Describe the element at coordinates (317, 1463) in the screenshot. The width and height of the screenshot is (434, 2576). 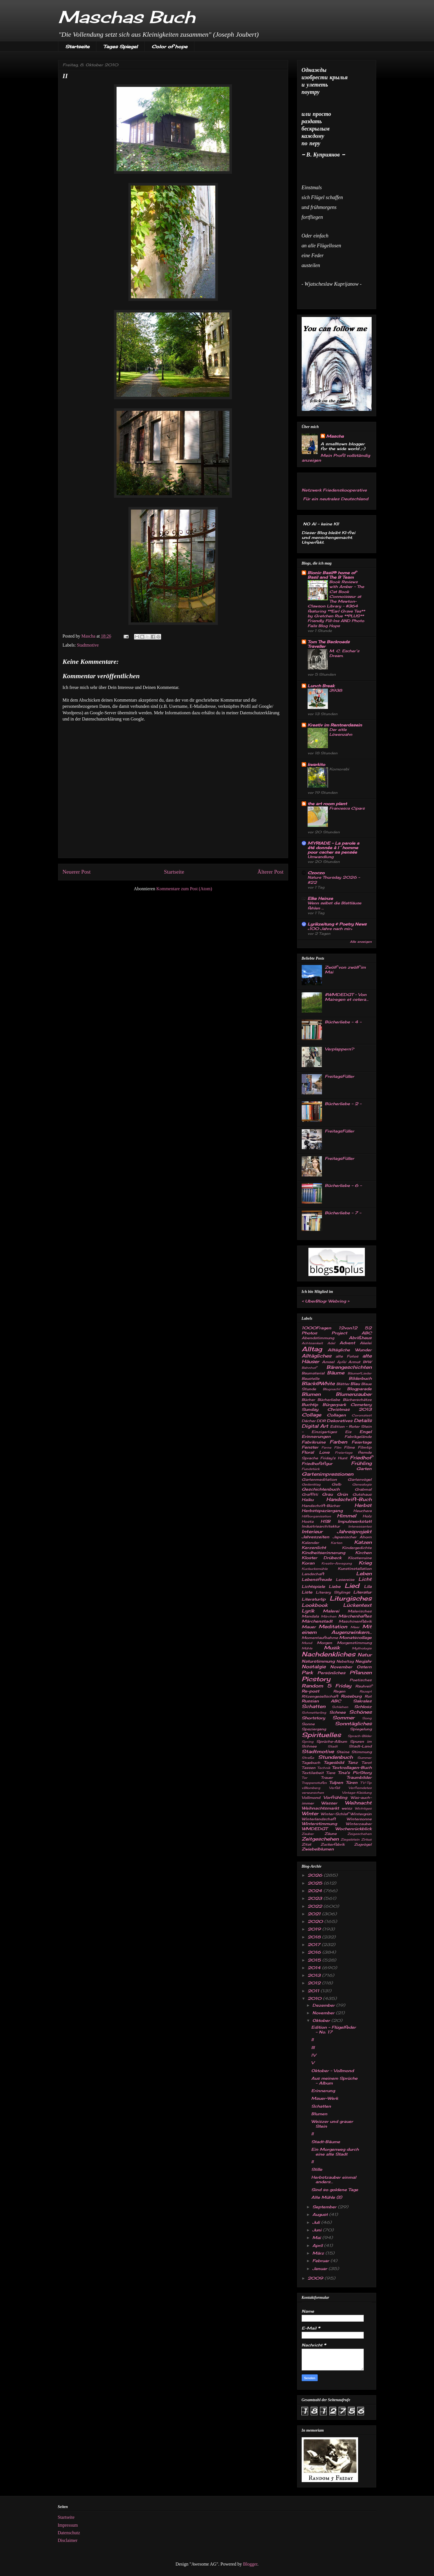
I see `Friedhofsfigur` at that location.